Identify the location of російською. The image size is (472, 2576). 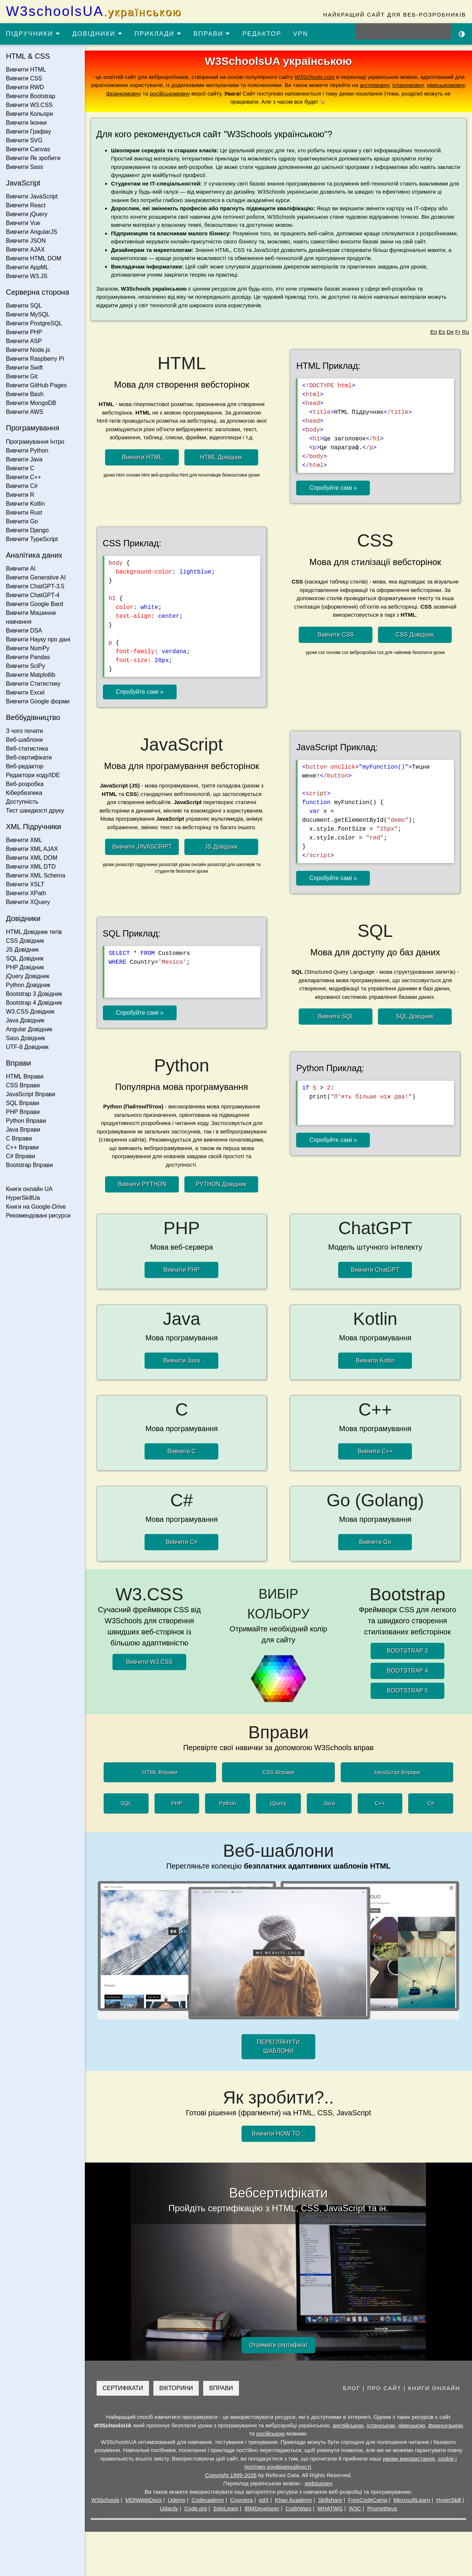
(270, 2433).